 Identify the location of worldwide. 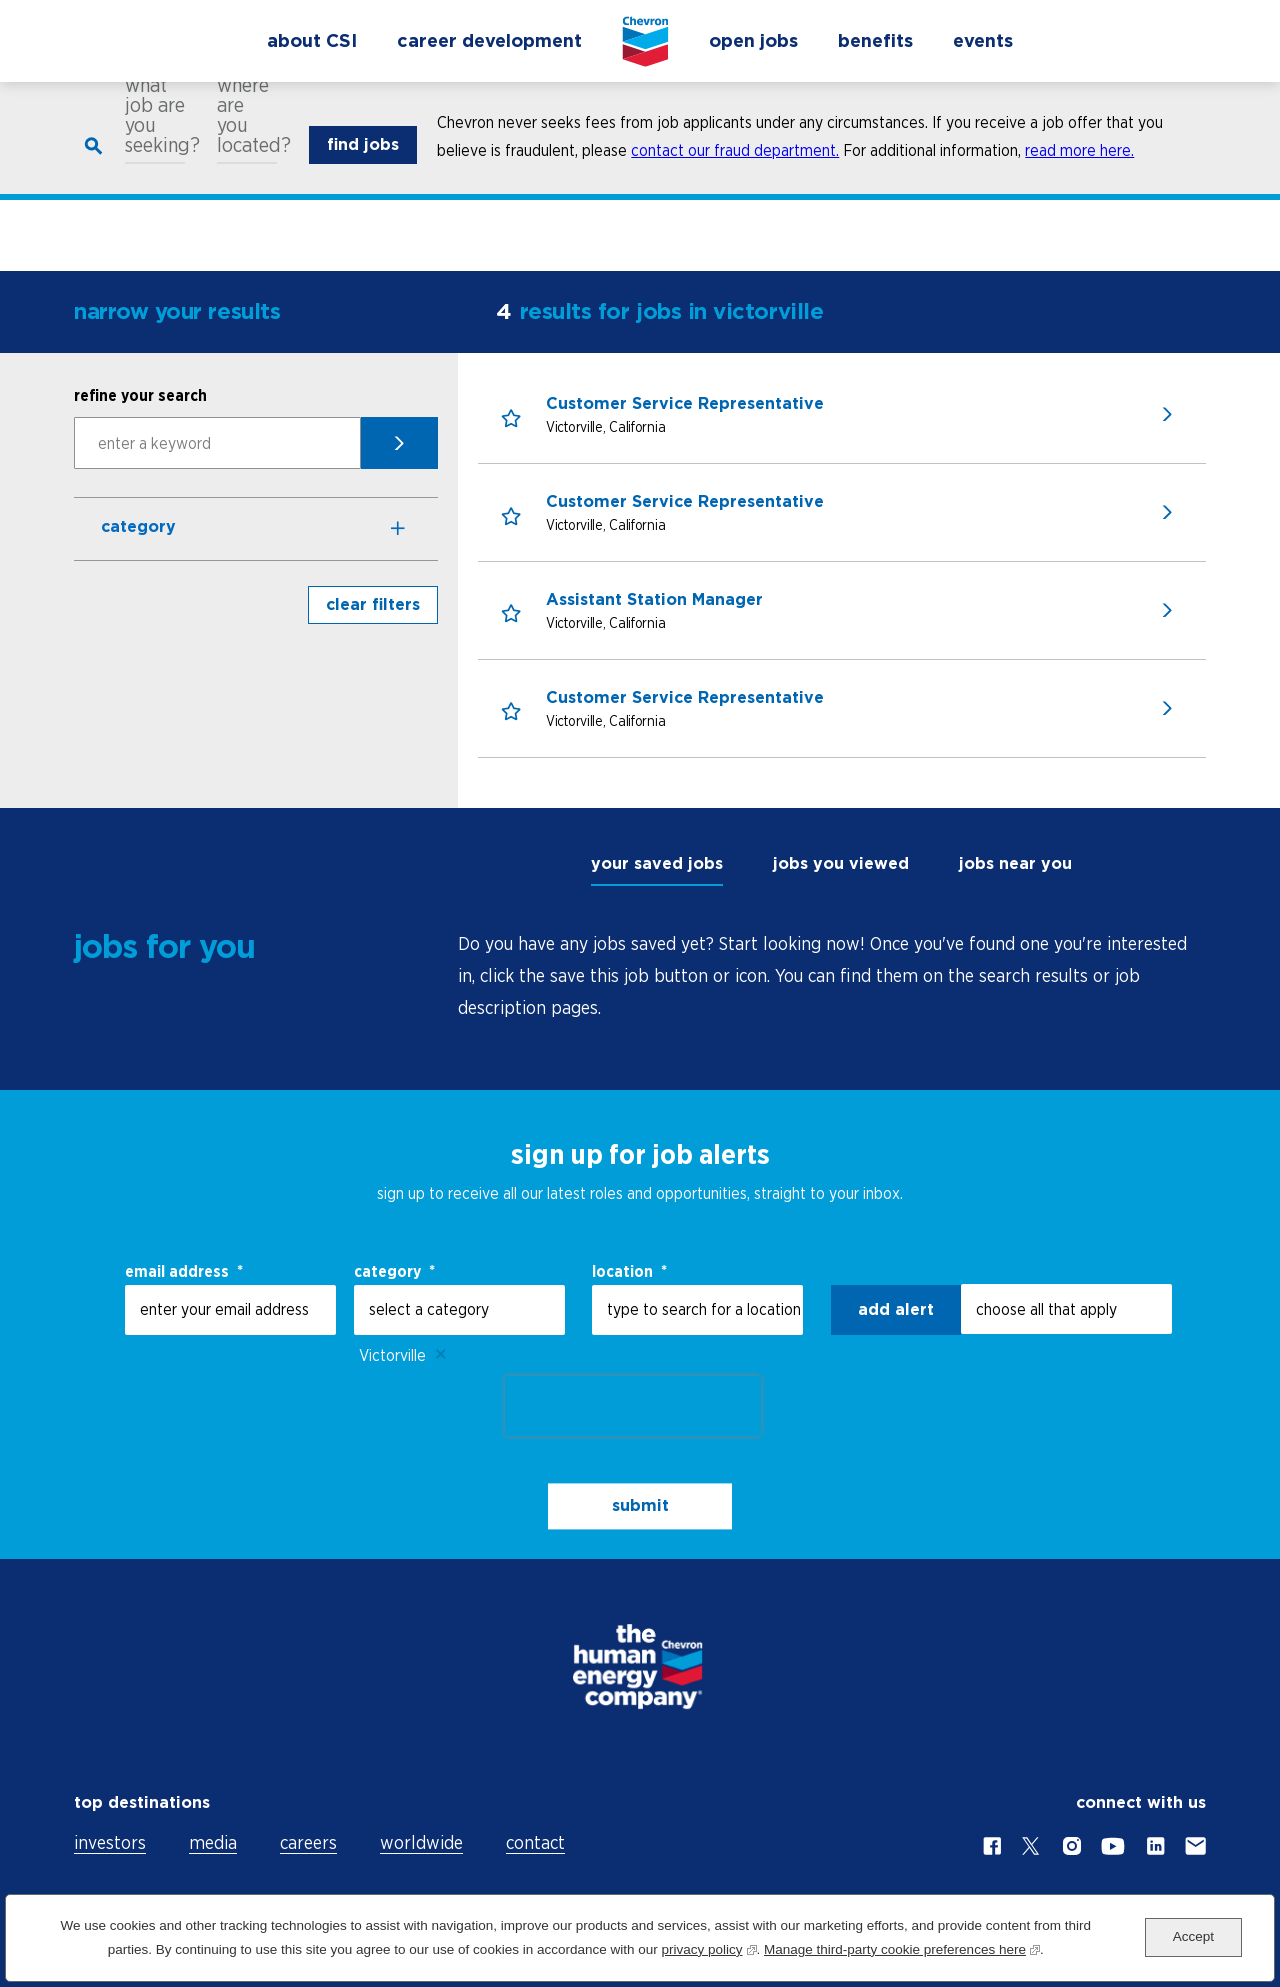
(421, 1842).